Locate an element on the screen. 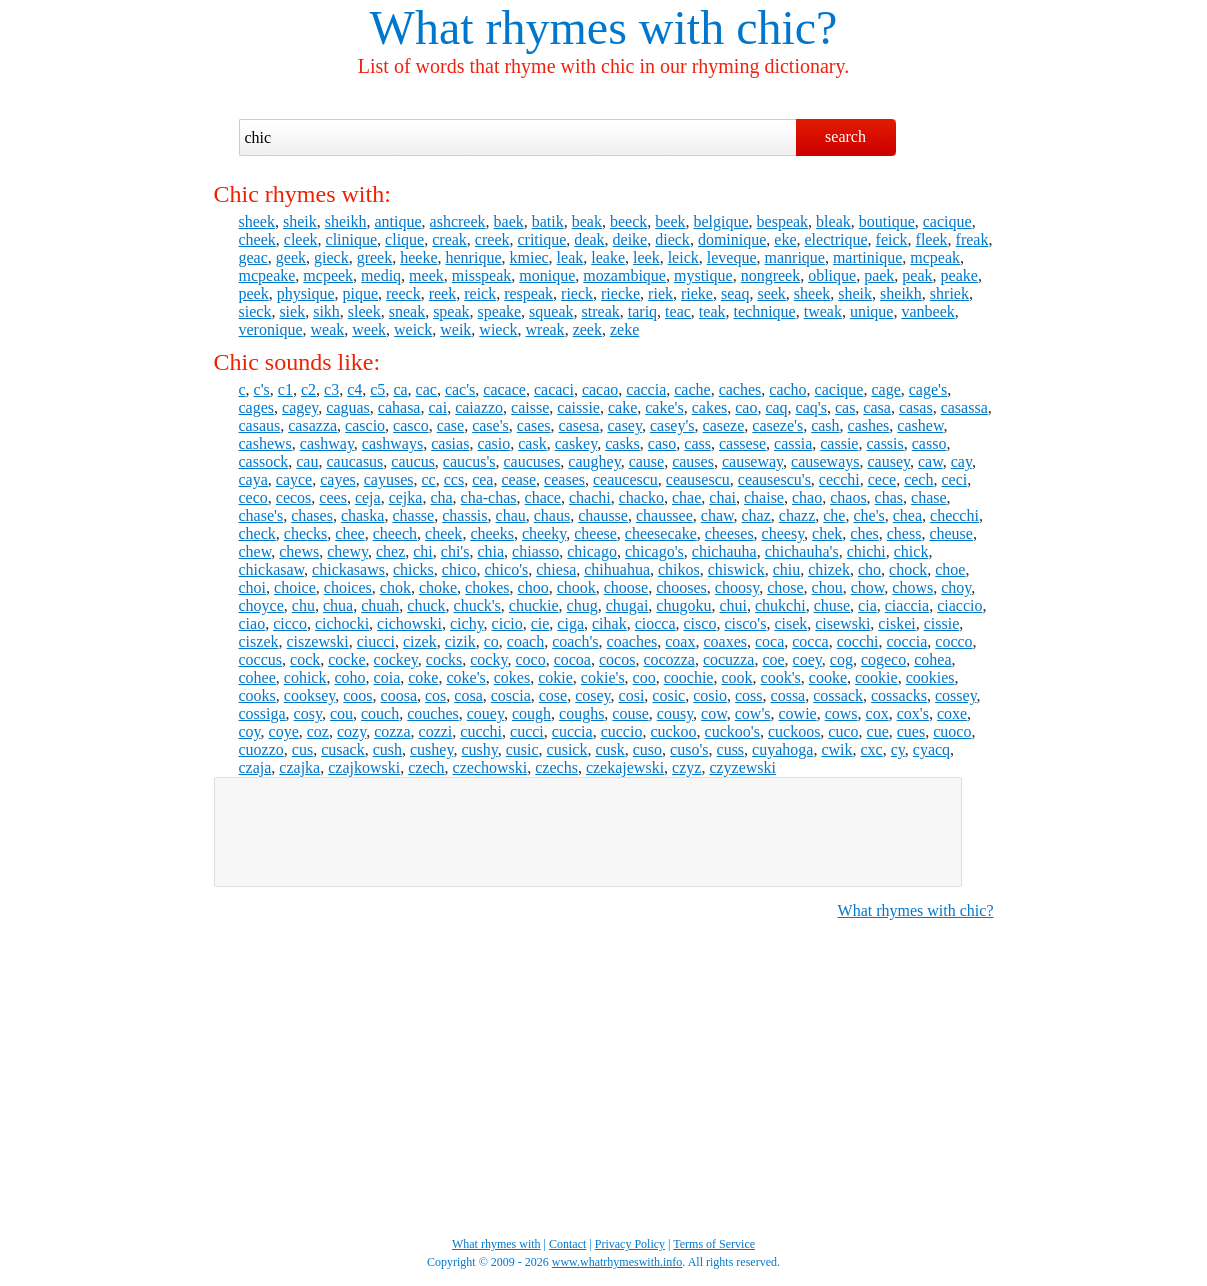 The width and height of the screenshot is (1207, 1286). coughs is located at coordinates (581, 713).